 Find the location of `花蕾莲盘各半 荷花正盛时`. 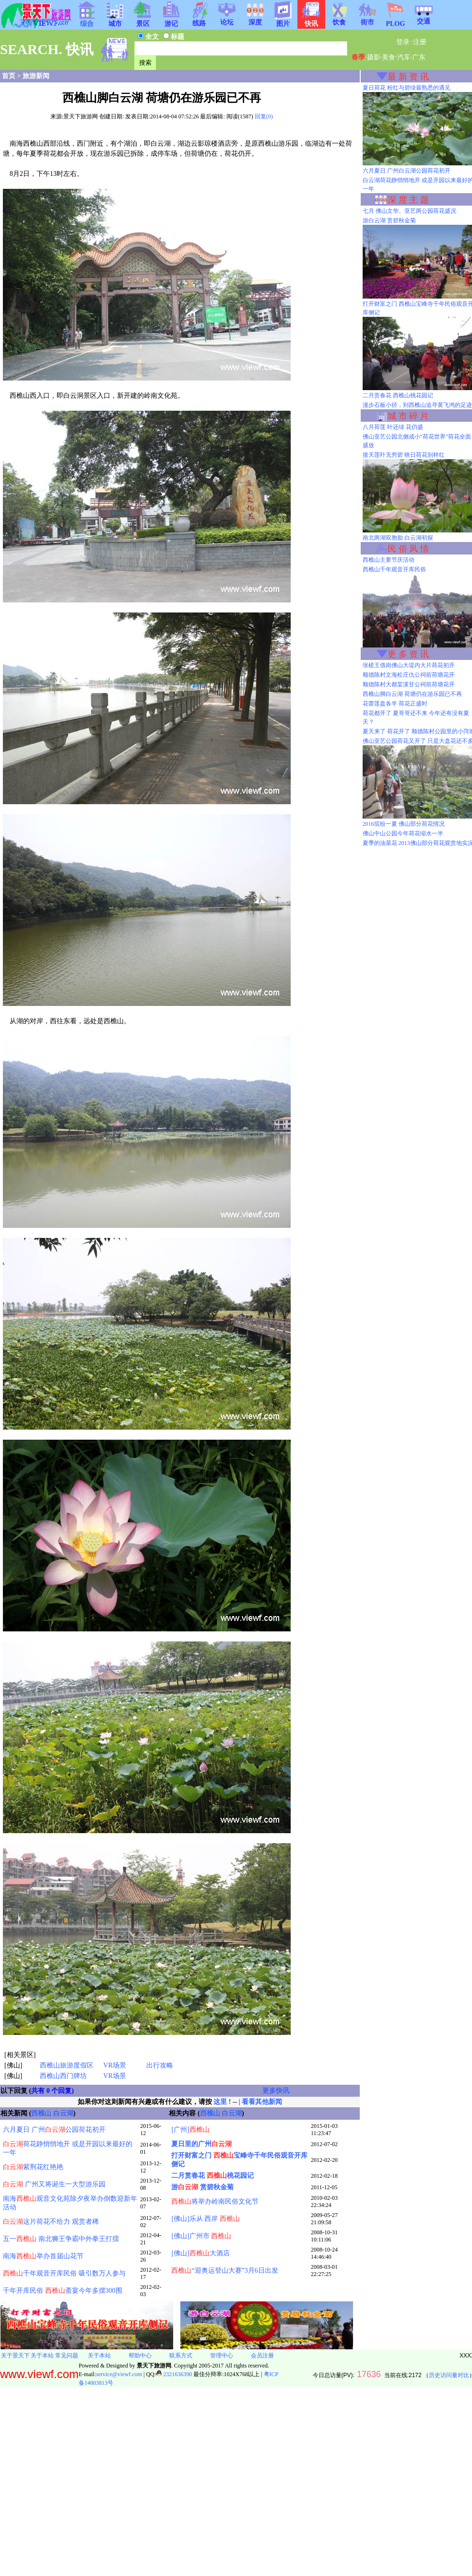

花蕾莲盘各半 荷花正盛时 is located at coordinates (395, 703).